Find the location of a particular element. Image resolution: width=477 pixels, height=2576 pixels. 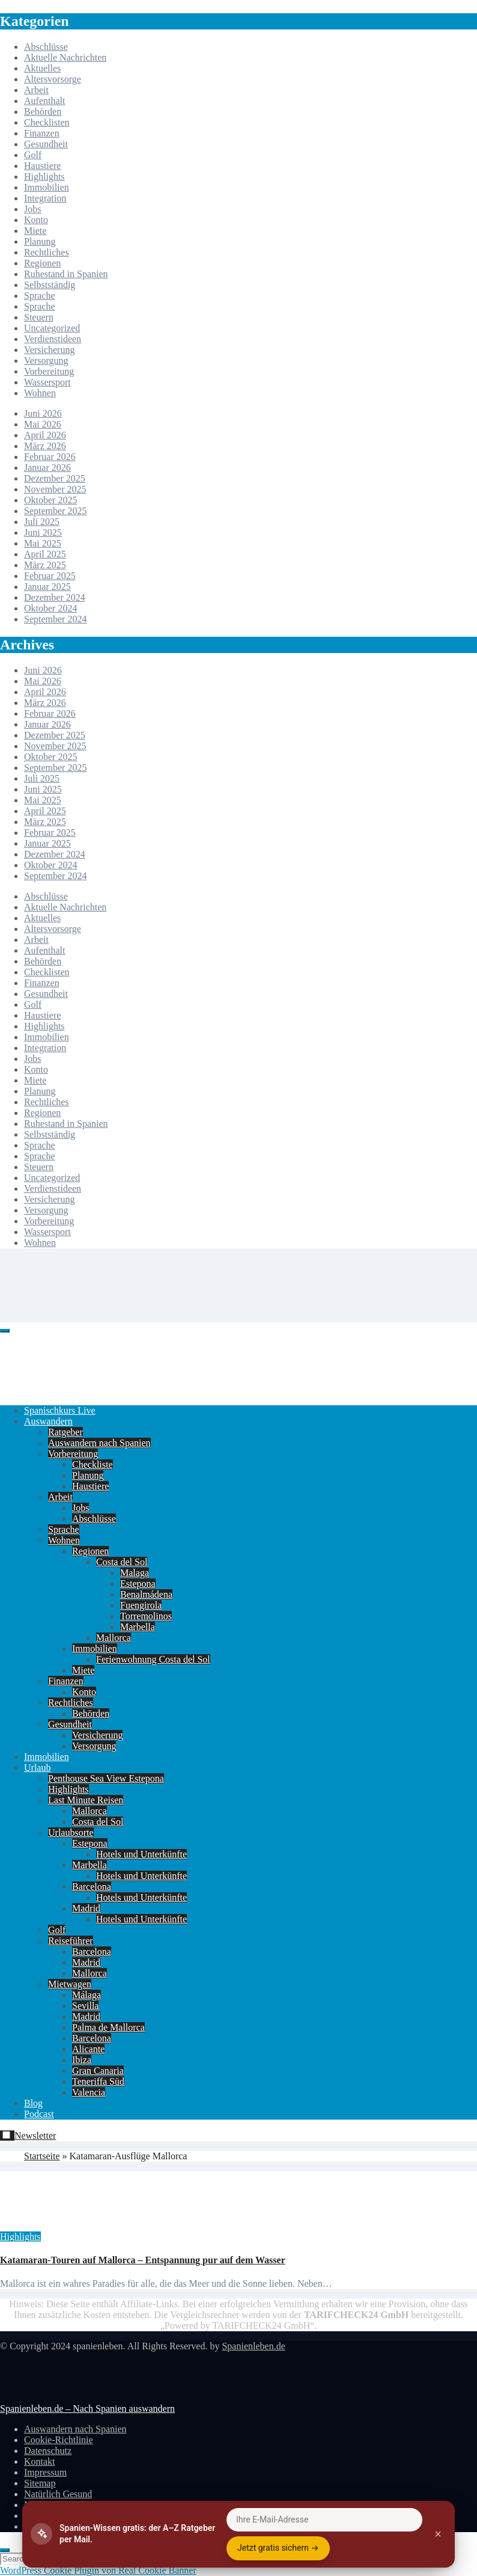

Altersvorsorge is located at coordinates (52, 79).